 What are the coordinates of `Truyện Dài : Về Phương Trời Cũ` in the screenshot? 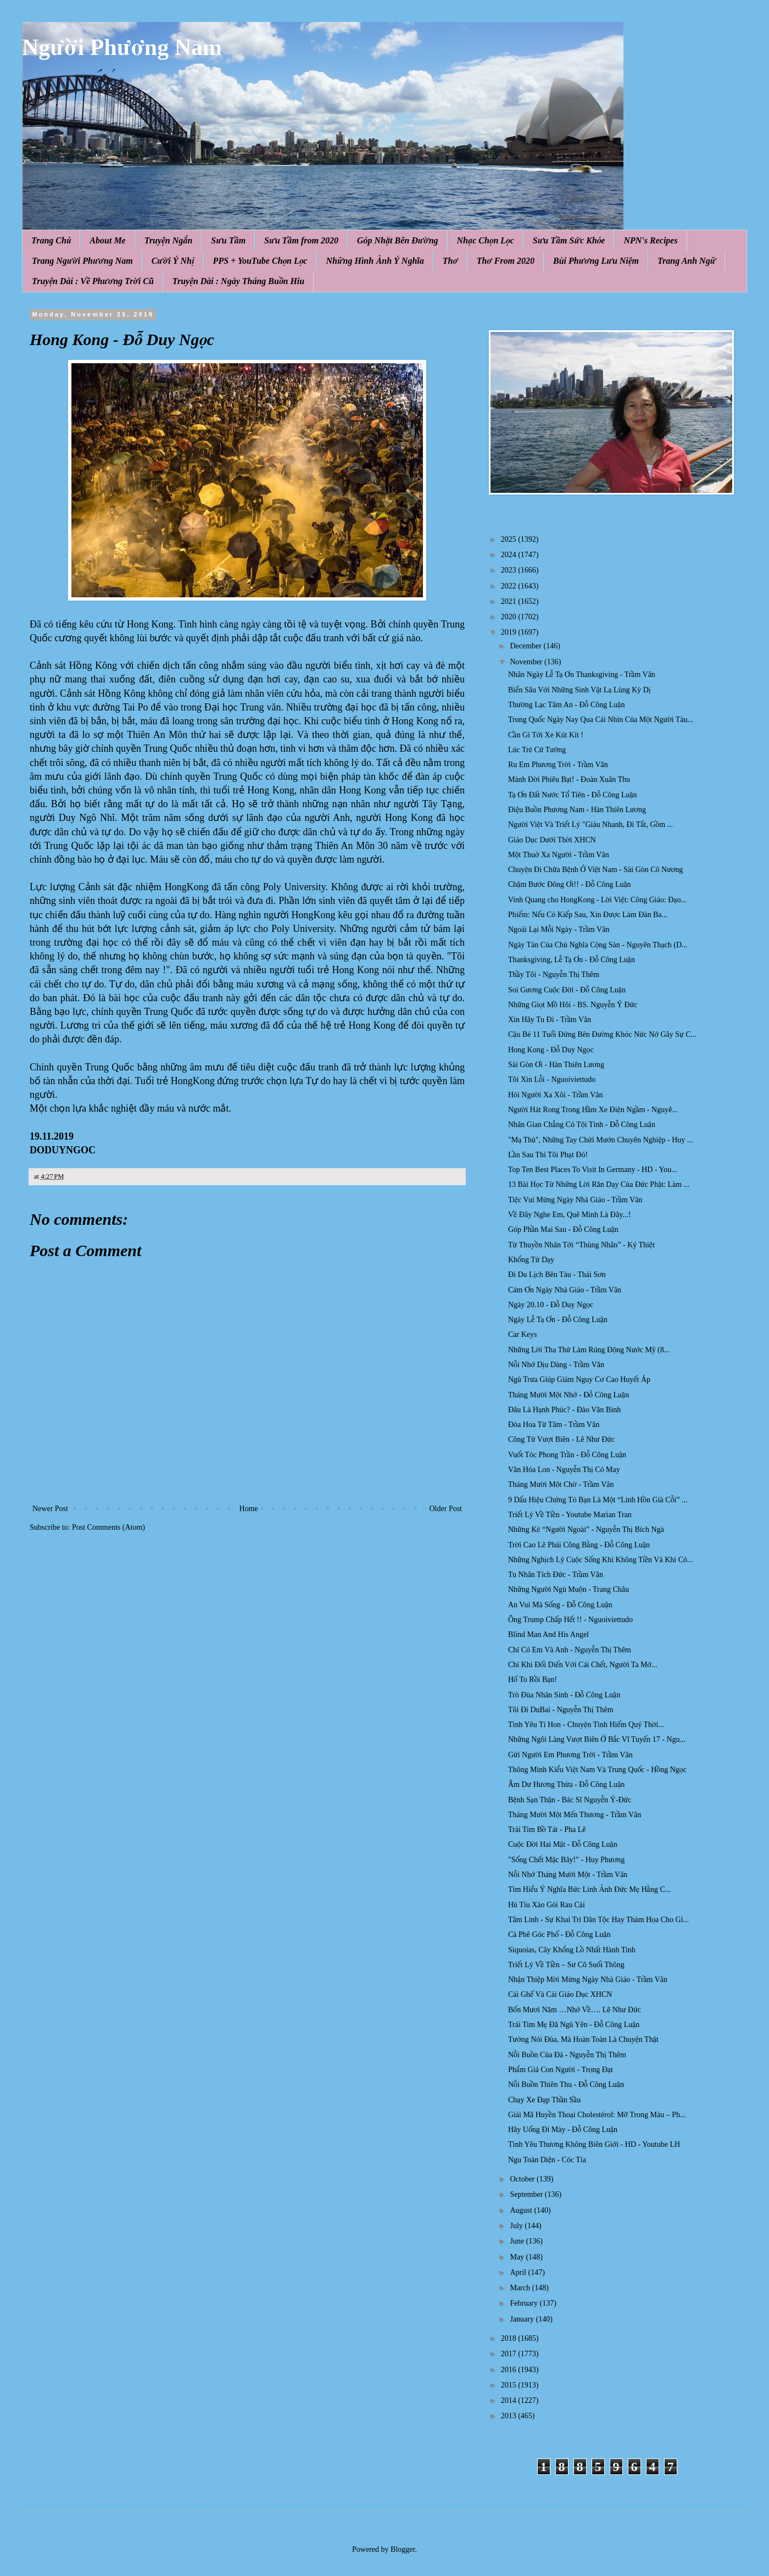 It's located at (93, 281).